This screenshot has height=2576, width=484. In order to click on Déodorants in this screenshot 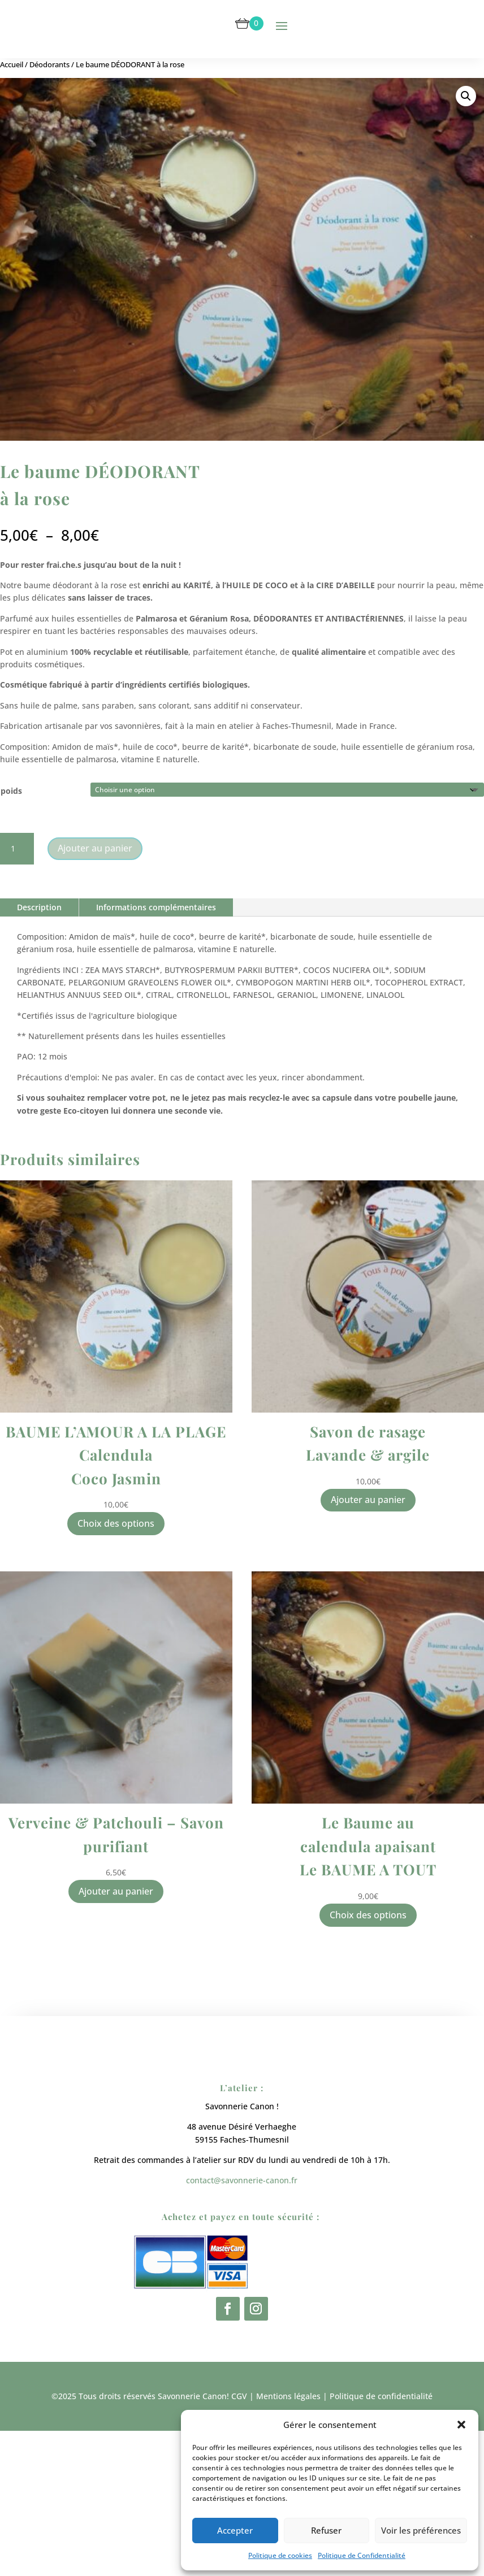, I will do `click(49, 64)`.